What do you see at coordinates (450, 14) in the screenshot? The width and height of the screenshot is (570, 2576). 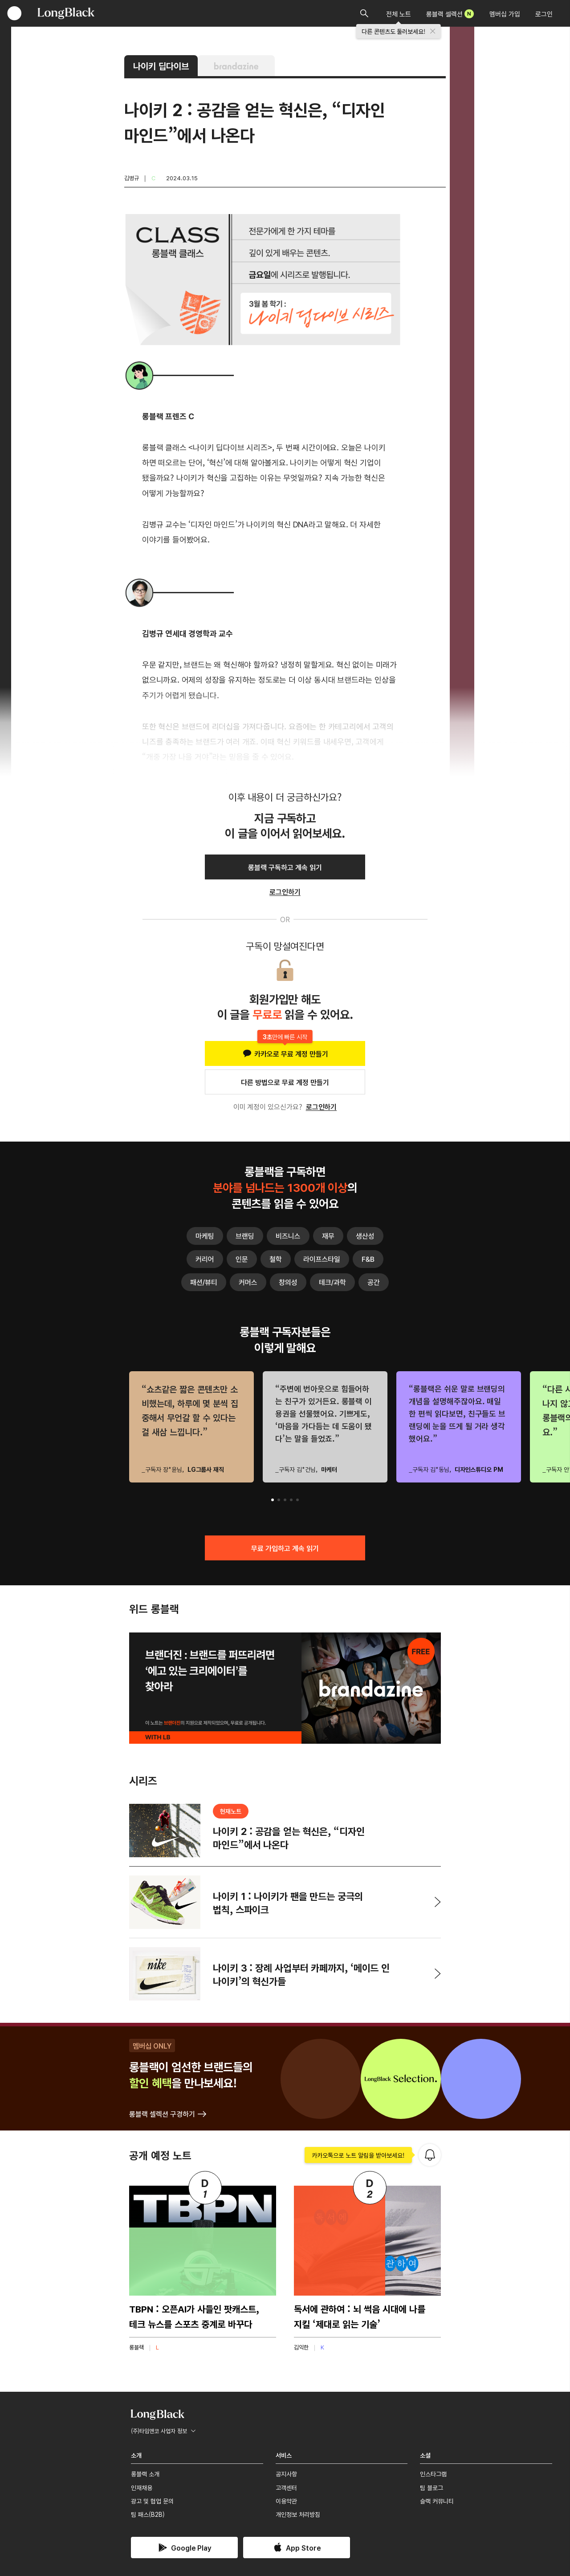 I see `롱블랙 셀렉션` at bounding box center [450, 14].